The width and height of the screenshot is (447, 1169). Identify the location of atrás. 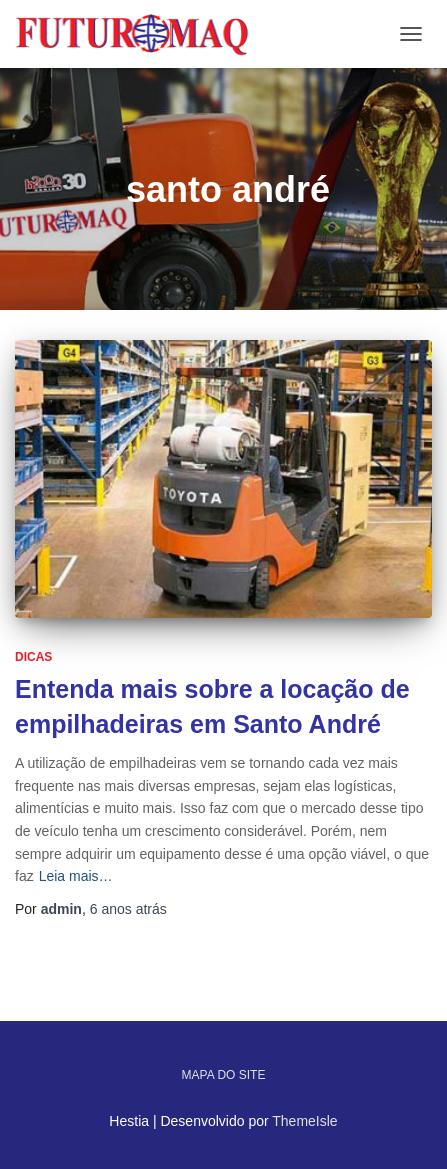
(128, 909).